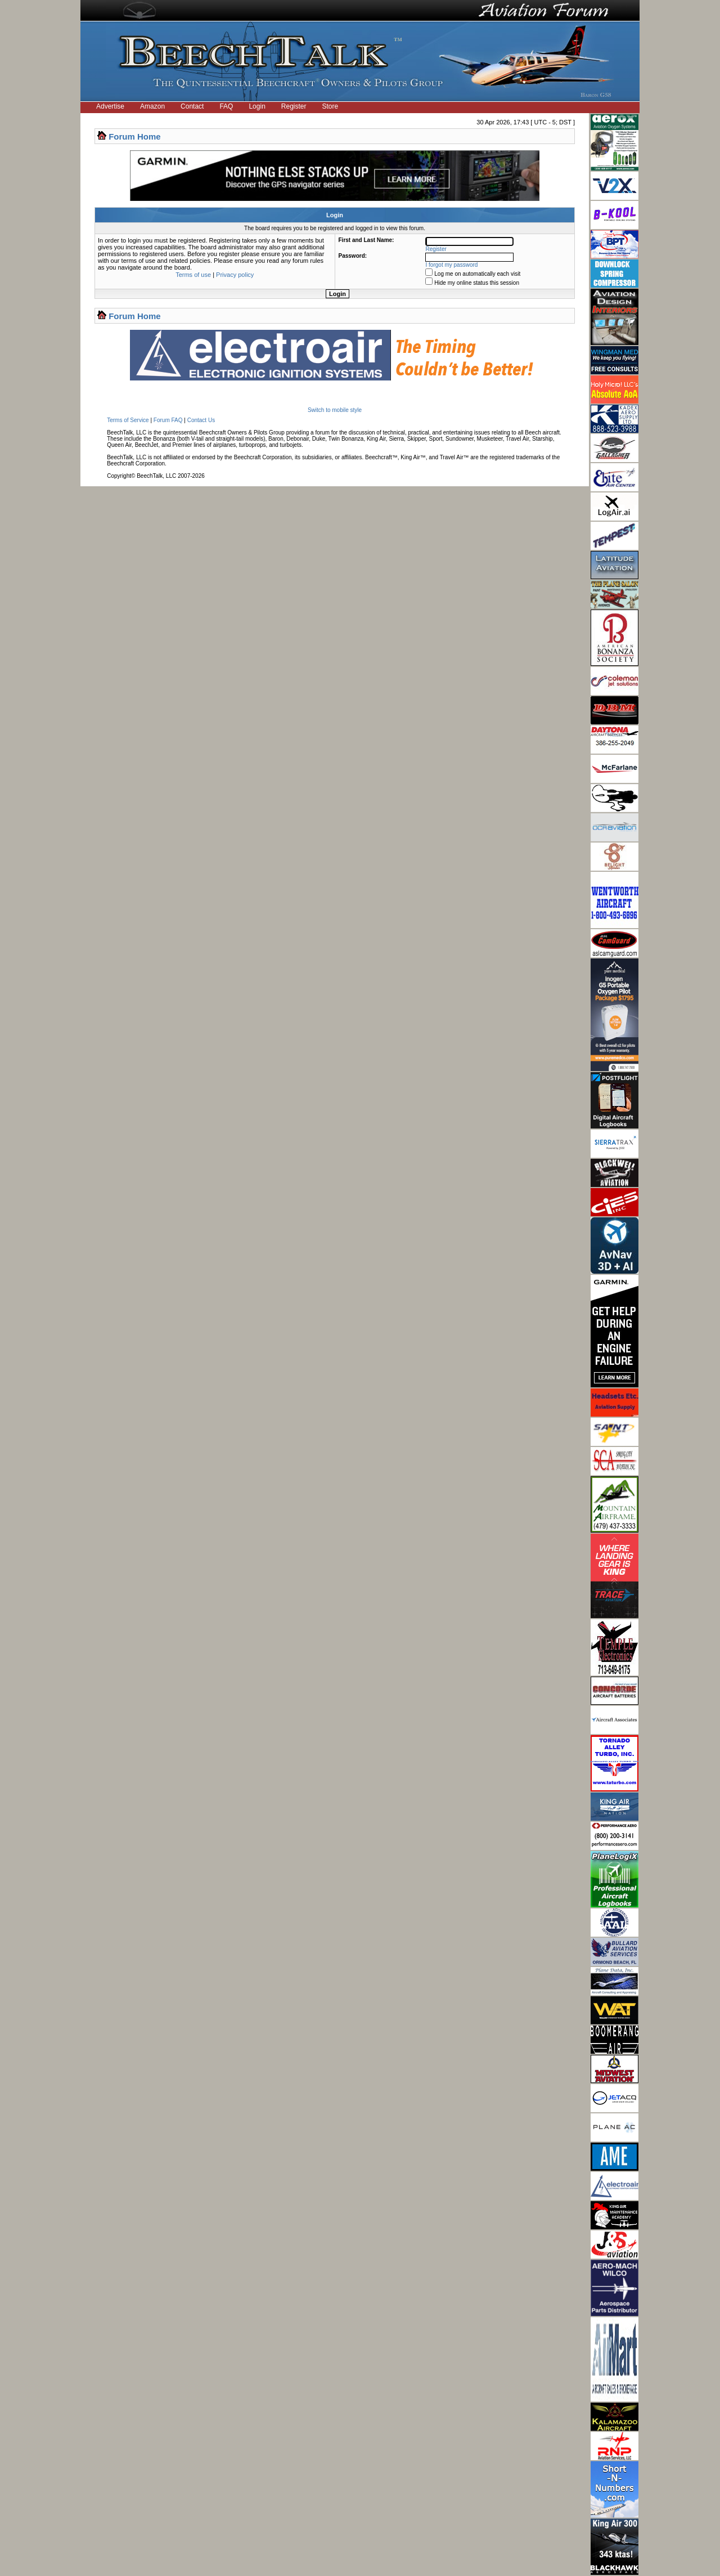 Image resolution: width=720 pixels, height=2576 pixels. What do you see at coordinates (294, 106) in the screenshot?
I see `Register` at bounding box center [294, 106].